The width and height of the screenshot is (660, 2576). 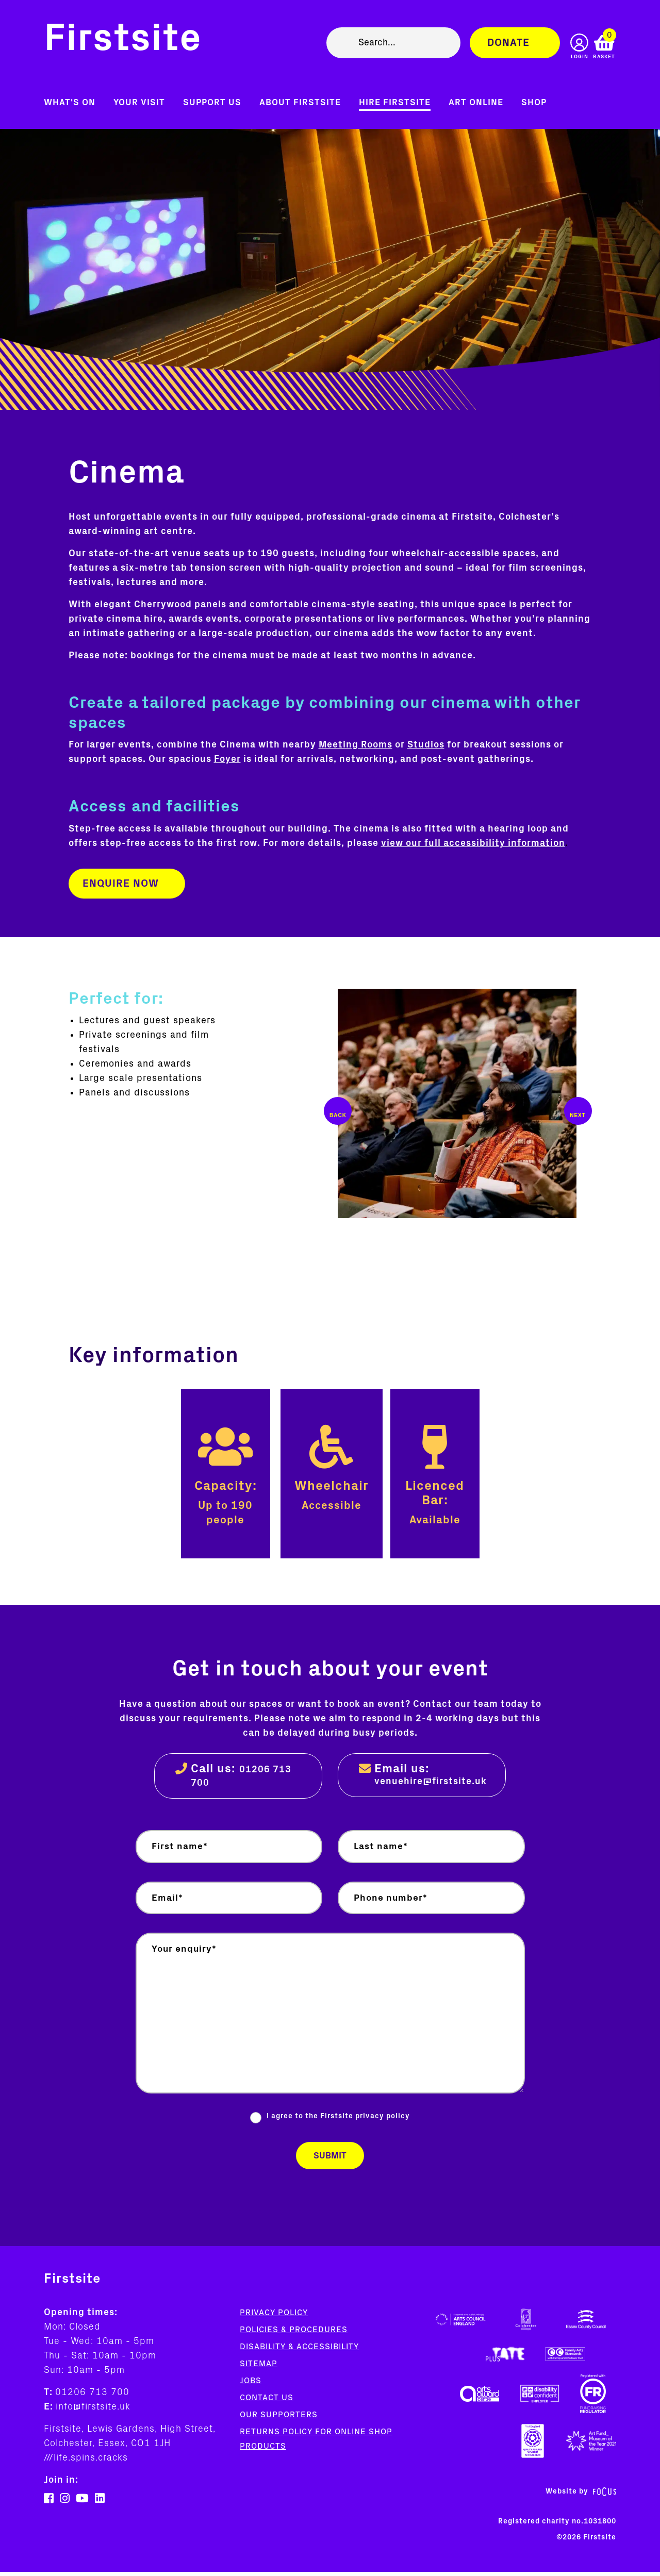 I want to click on privacy policy, so click(x=382, y=2118).